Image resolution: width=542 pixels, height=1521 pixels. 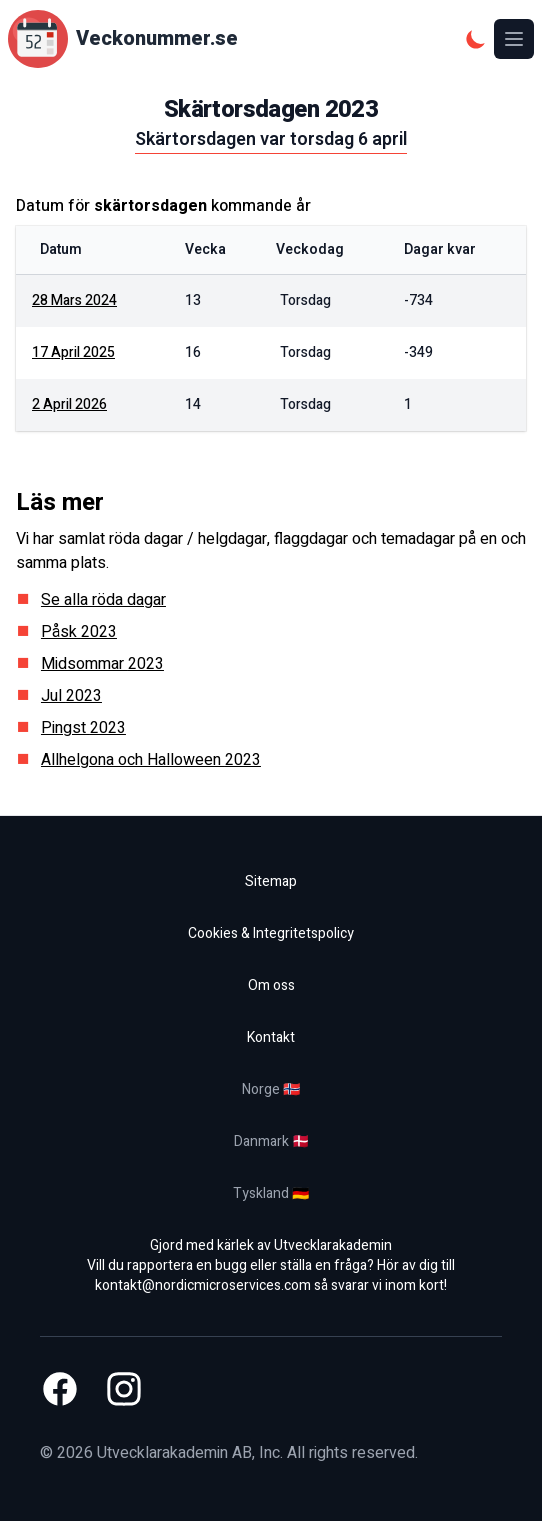 I want to click on Midsommar 2023, so click(x=102, y=664).